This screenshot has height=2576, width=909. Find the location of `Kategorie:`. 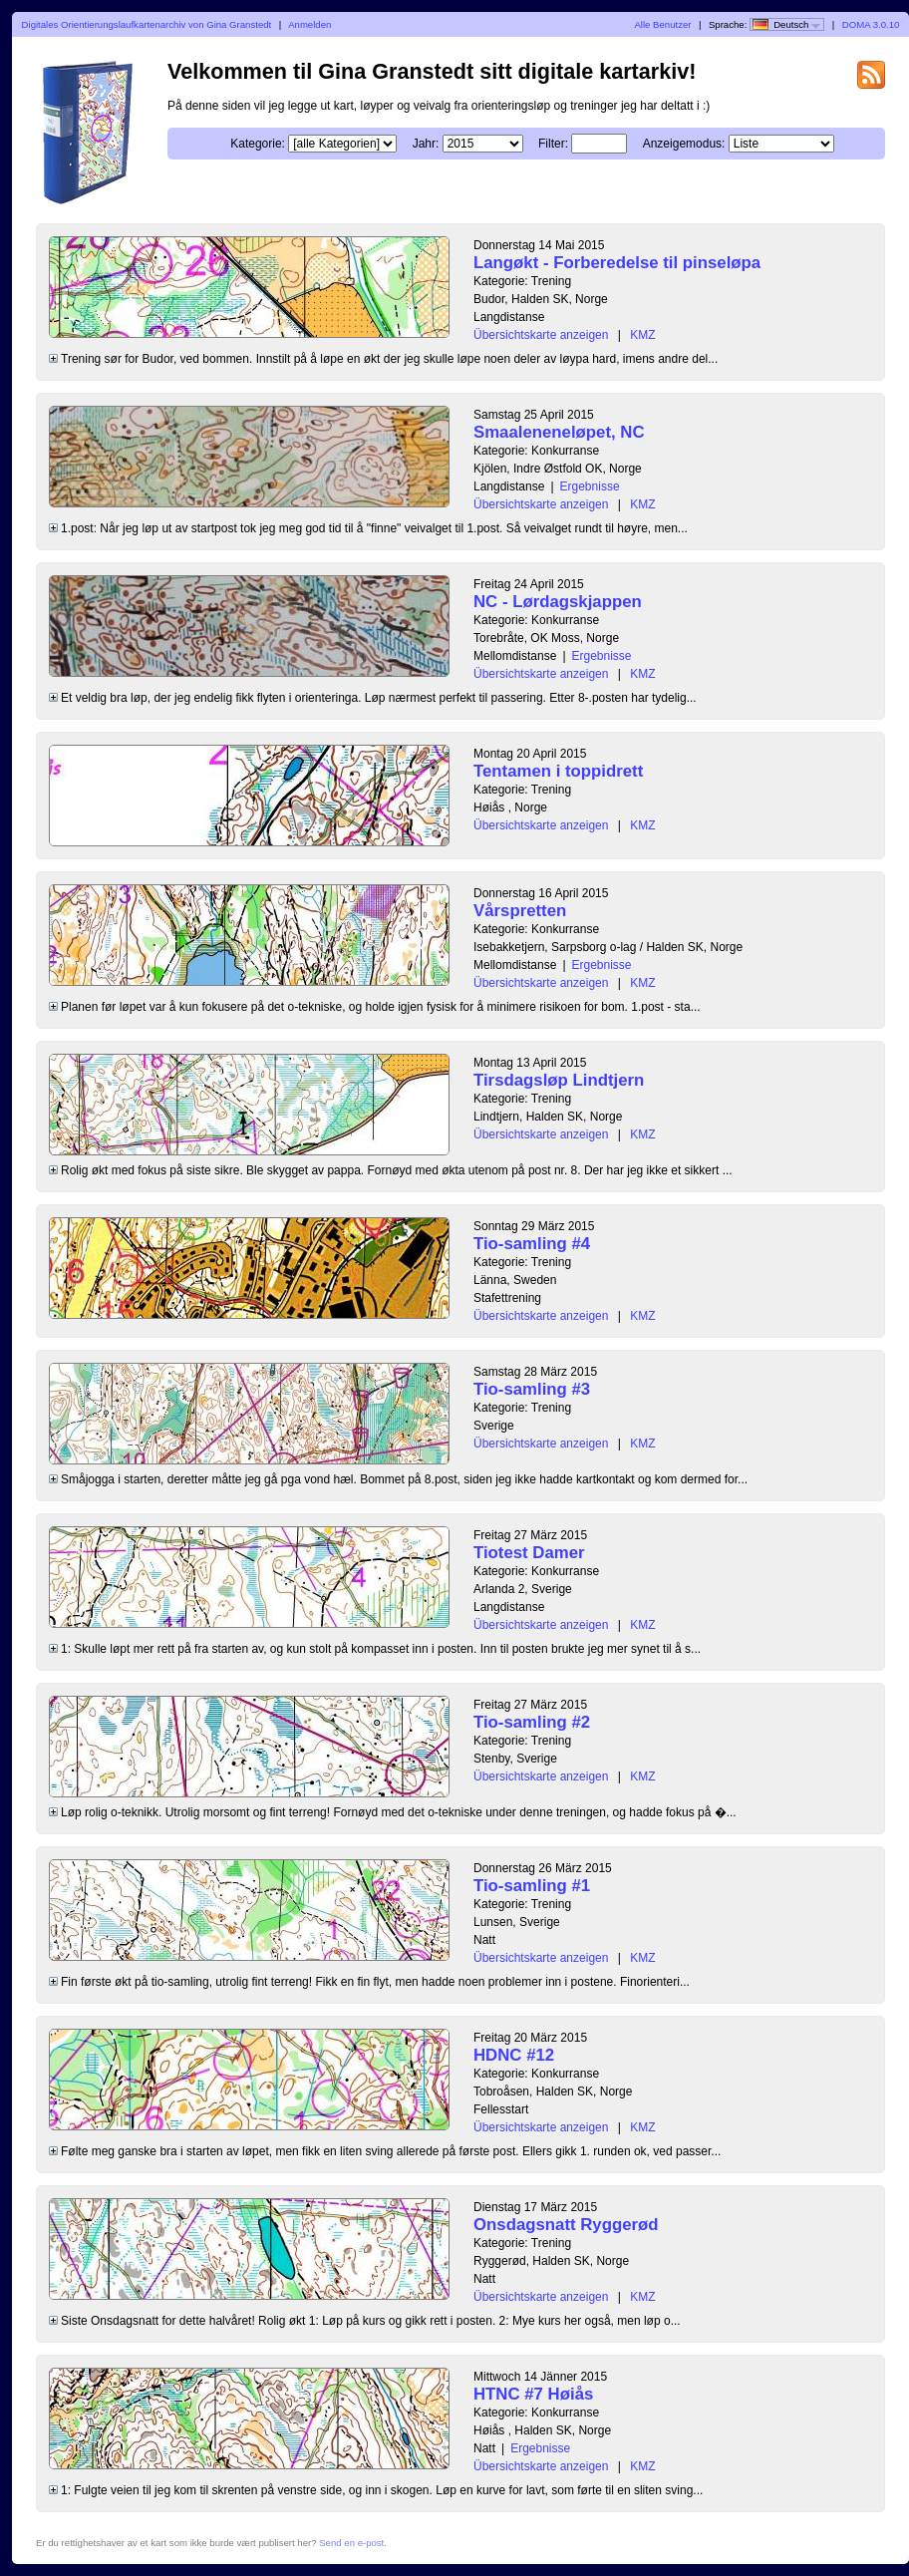

Kategorie: is located at coordinates (257, 144).